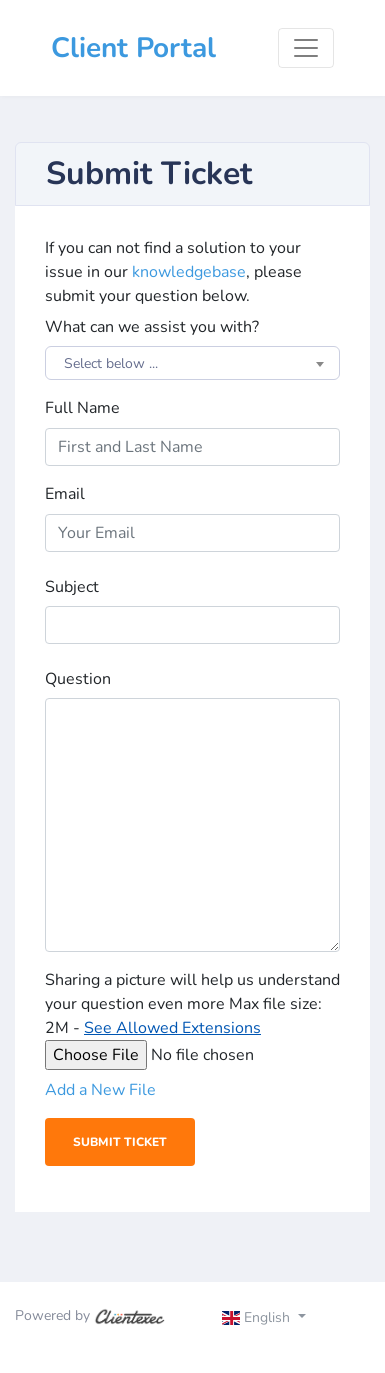 The width and height of the screenshot is (385, 1373). What do you see at coordinates (78, 679) in the screenshot?
I see `Question` at bounding box center [78, 679].